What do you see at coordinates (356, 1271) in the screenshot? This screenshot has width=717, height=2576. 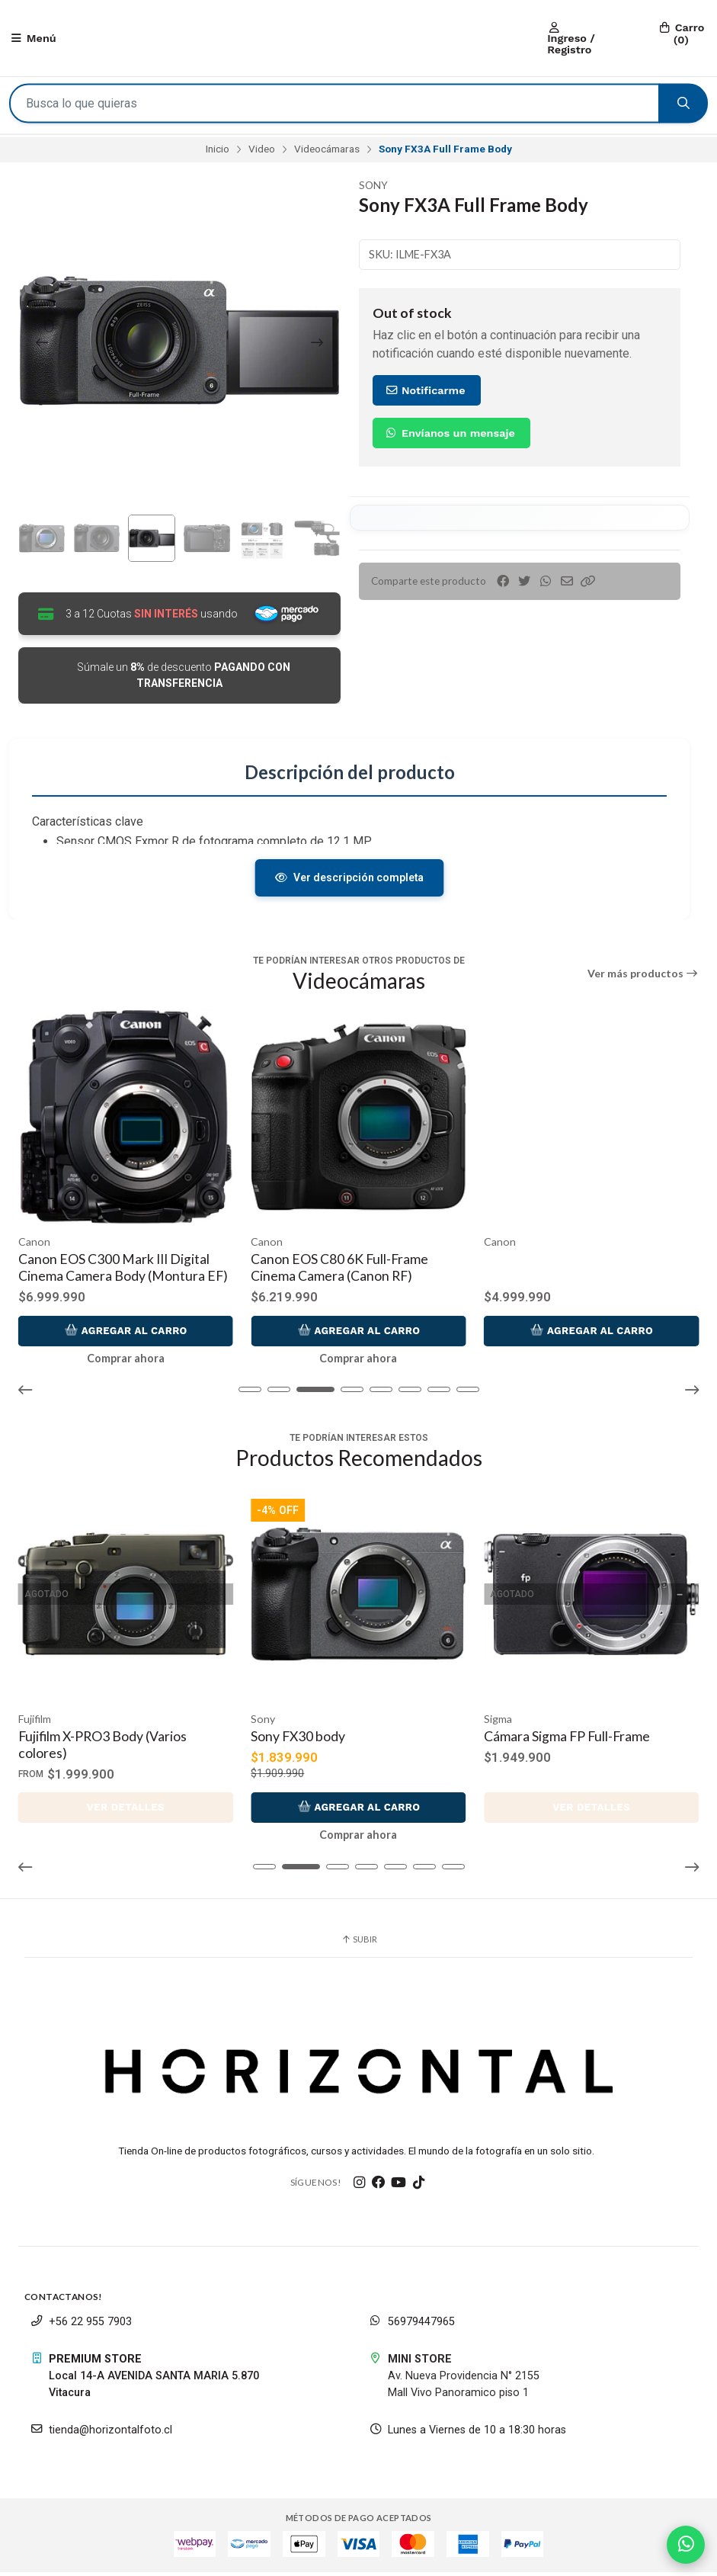 I see `Canon EOS C300 Mark III Digital Cinema Camera Body (Montura EF)` at bounding box center [356, 1271].